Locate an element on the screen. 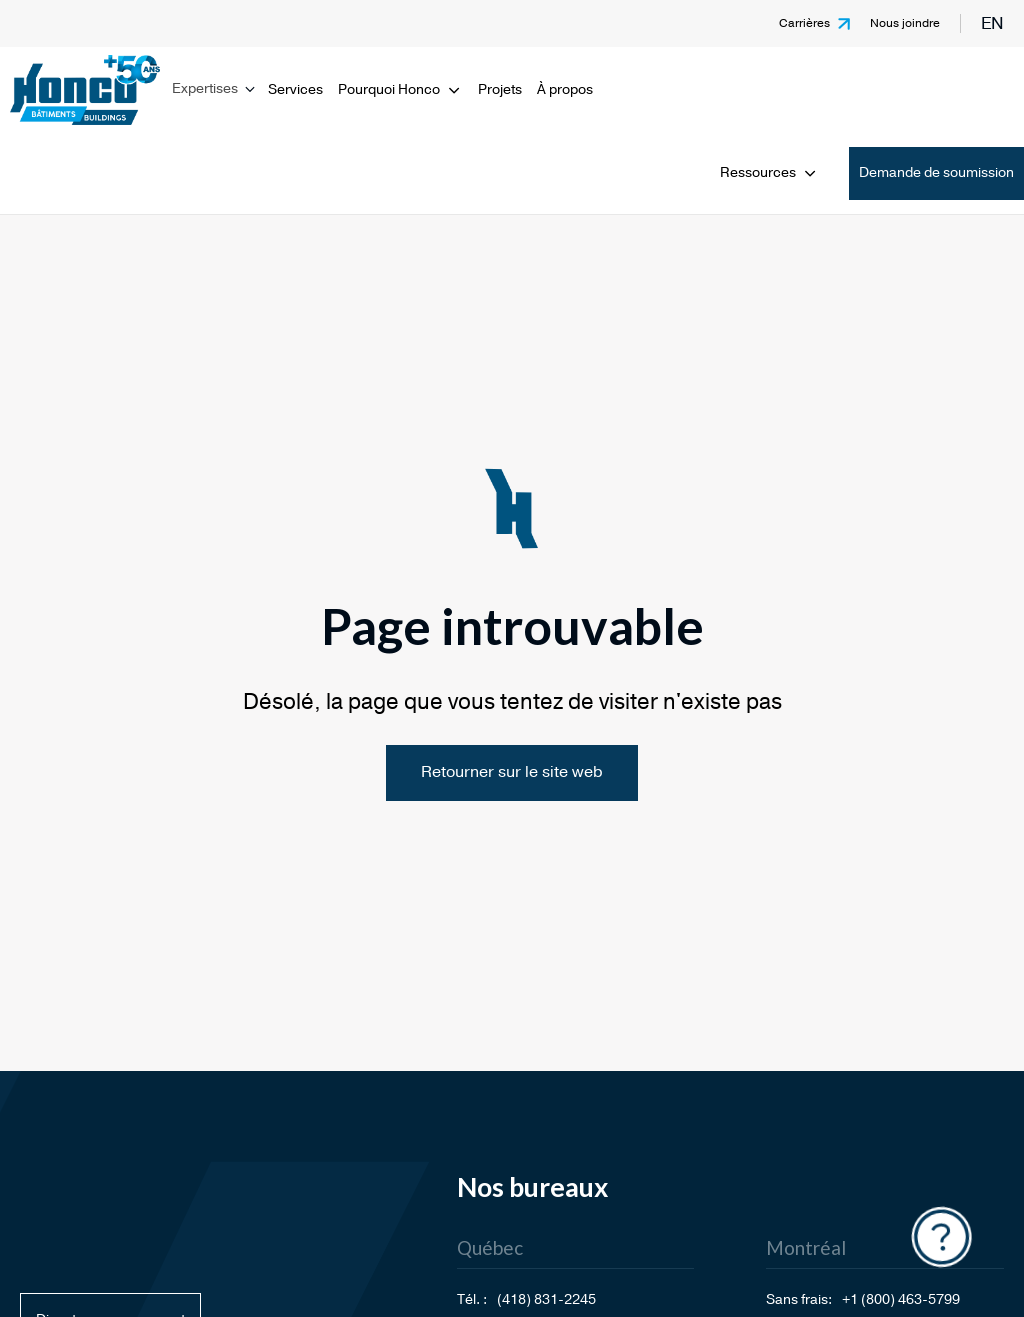 The image size is (1024, 1317). À propos is located at coordinates (565, 89).